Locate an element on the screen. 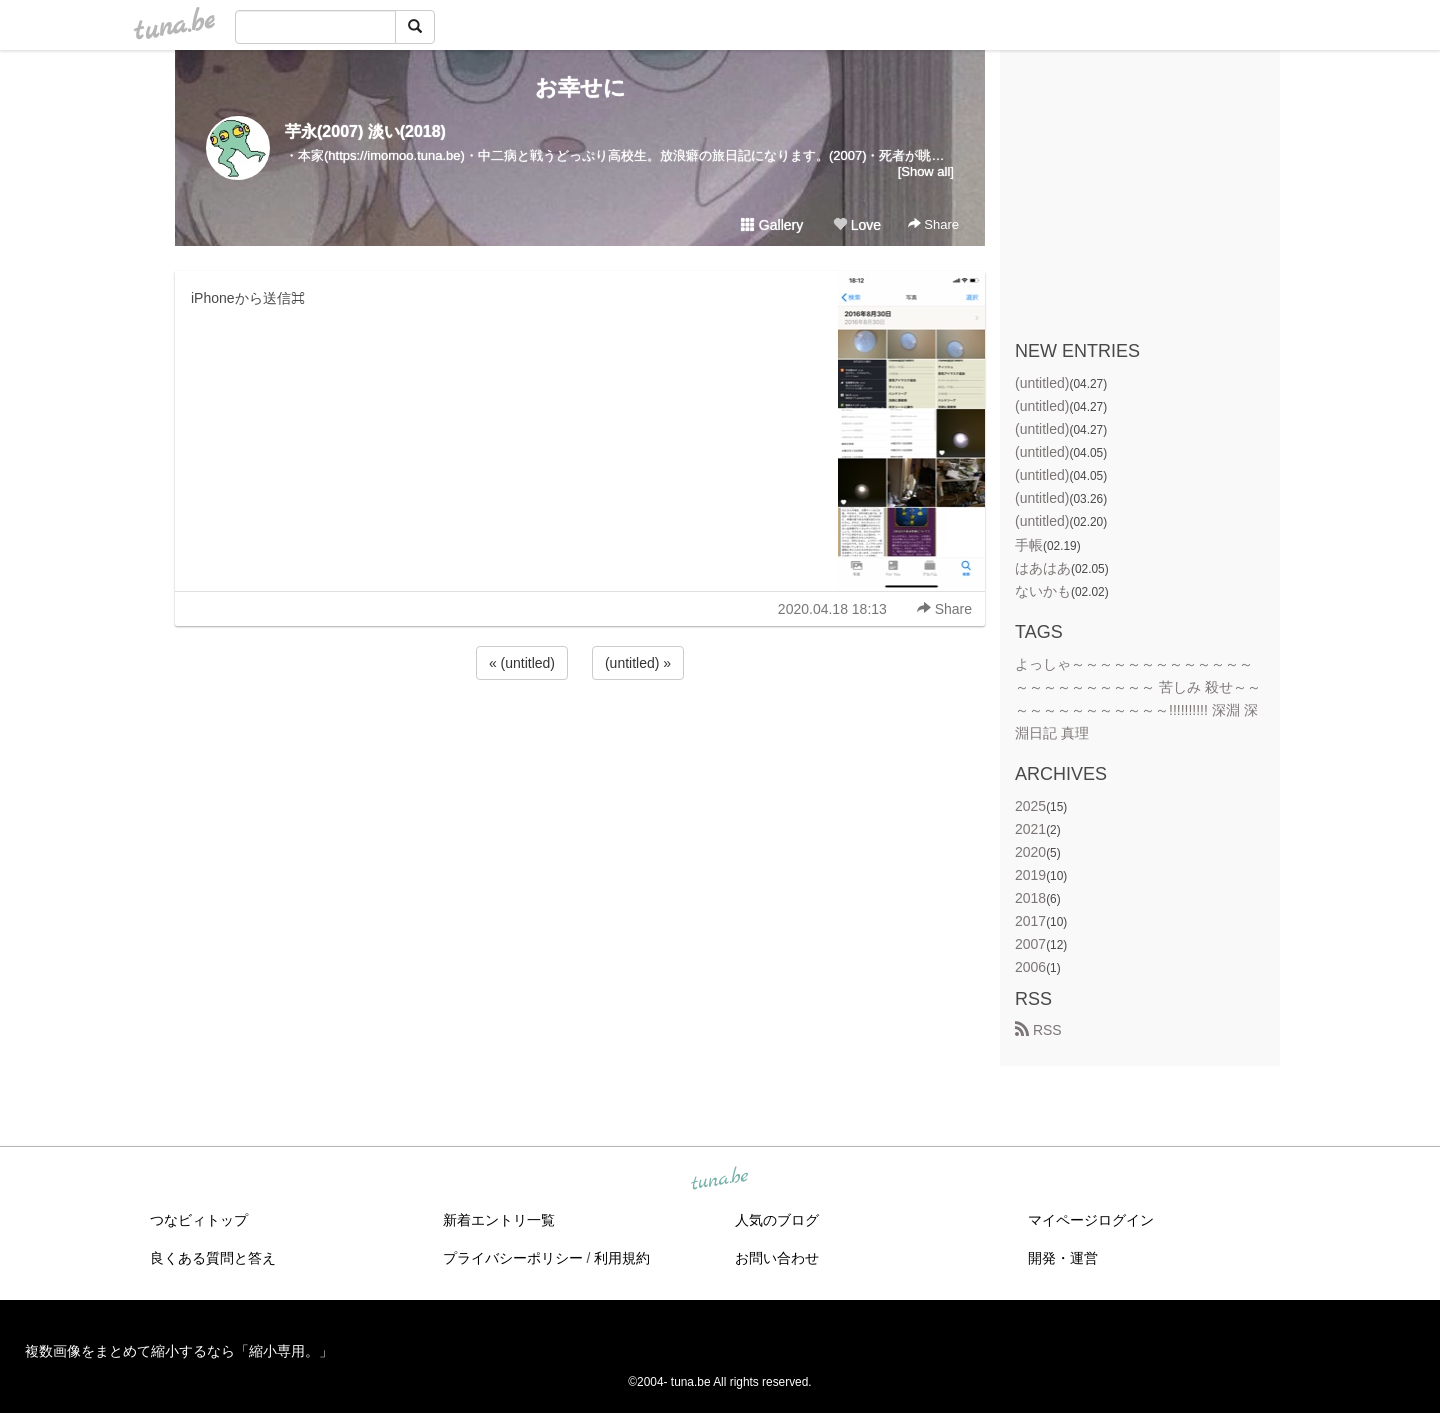 The width and height of the screenshot is (1440, 1428). お問い合わせ is located at coordinates (777, 1258).